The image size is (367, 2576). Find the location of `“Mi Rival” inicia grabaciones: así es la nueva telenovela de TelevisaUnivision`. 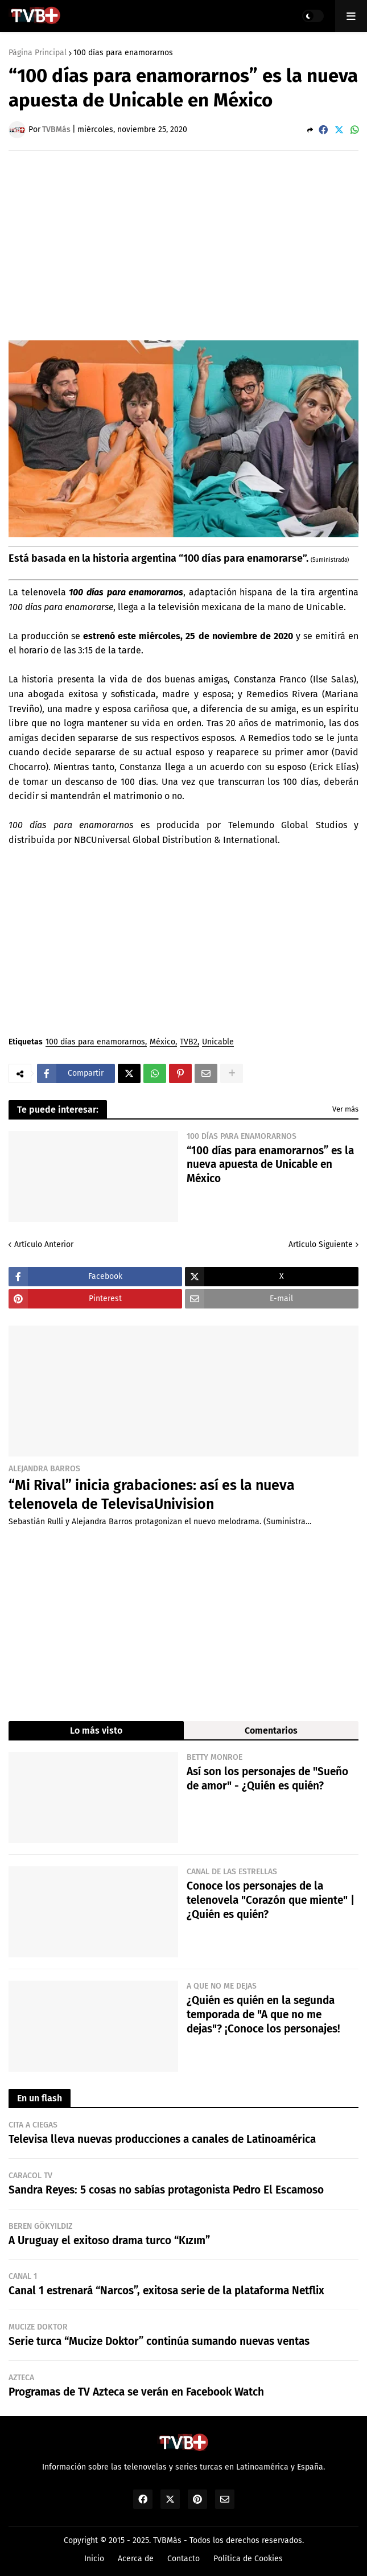

“Mi Rival” inicia grabaciones: así es la nueva telenovela de TelevisaUnivision is located at coordinates (152, 1495).